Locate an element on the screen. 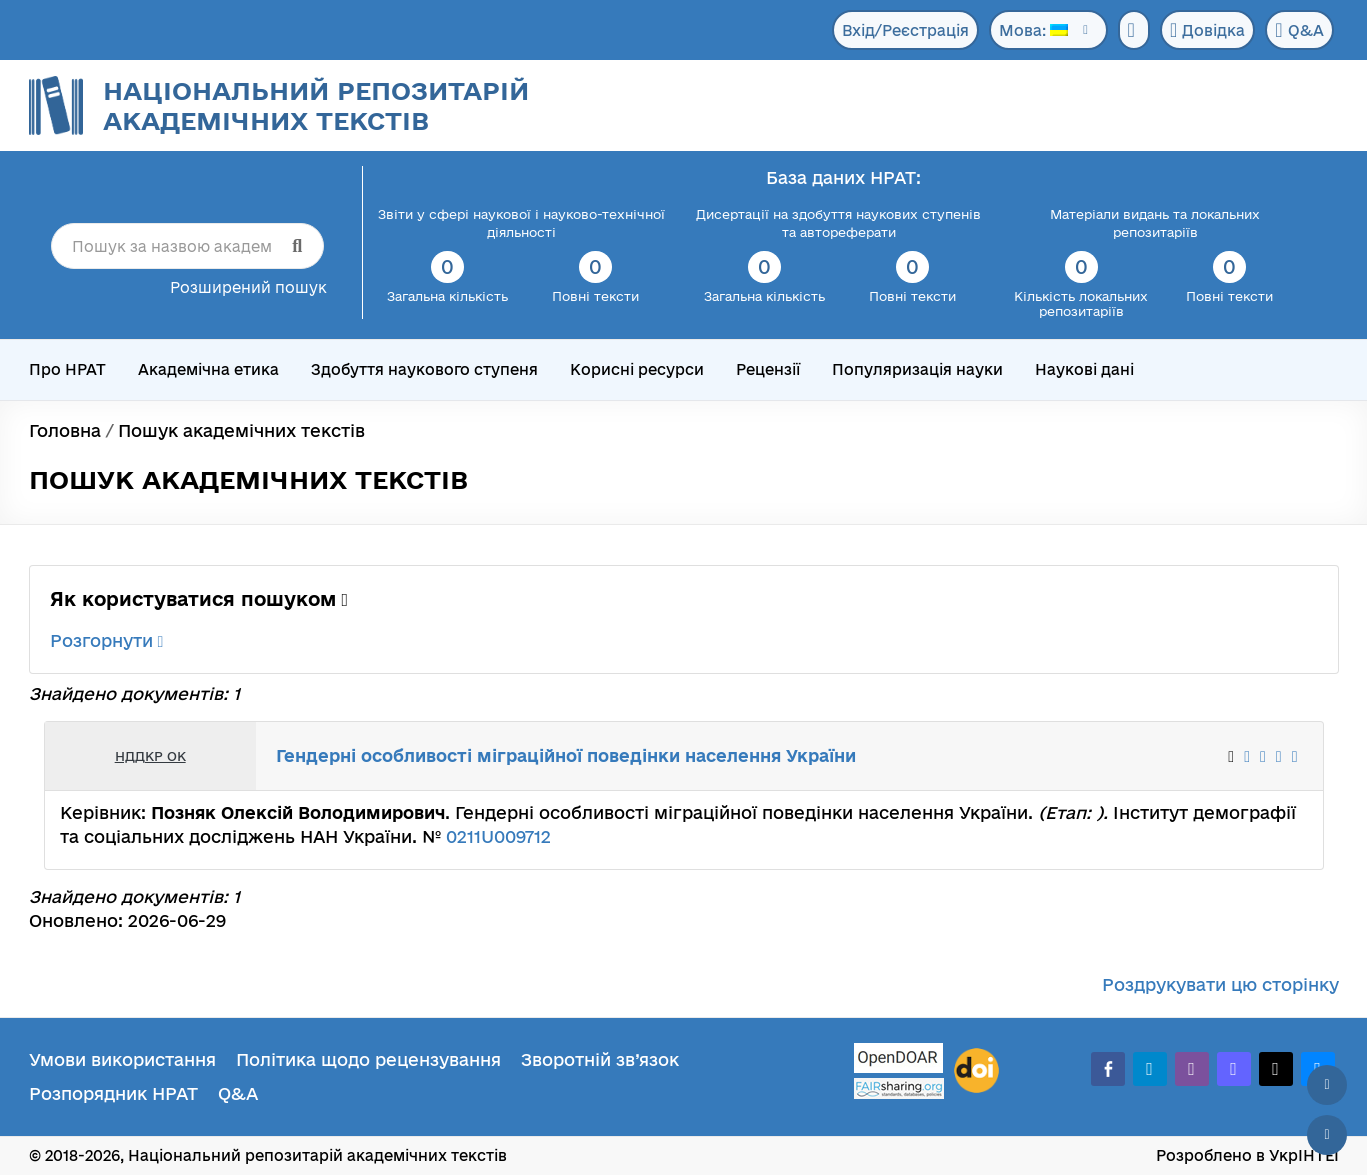  0211U009712 is located at coordinates (498, 836).